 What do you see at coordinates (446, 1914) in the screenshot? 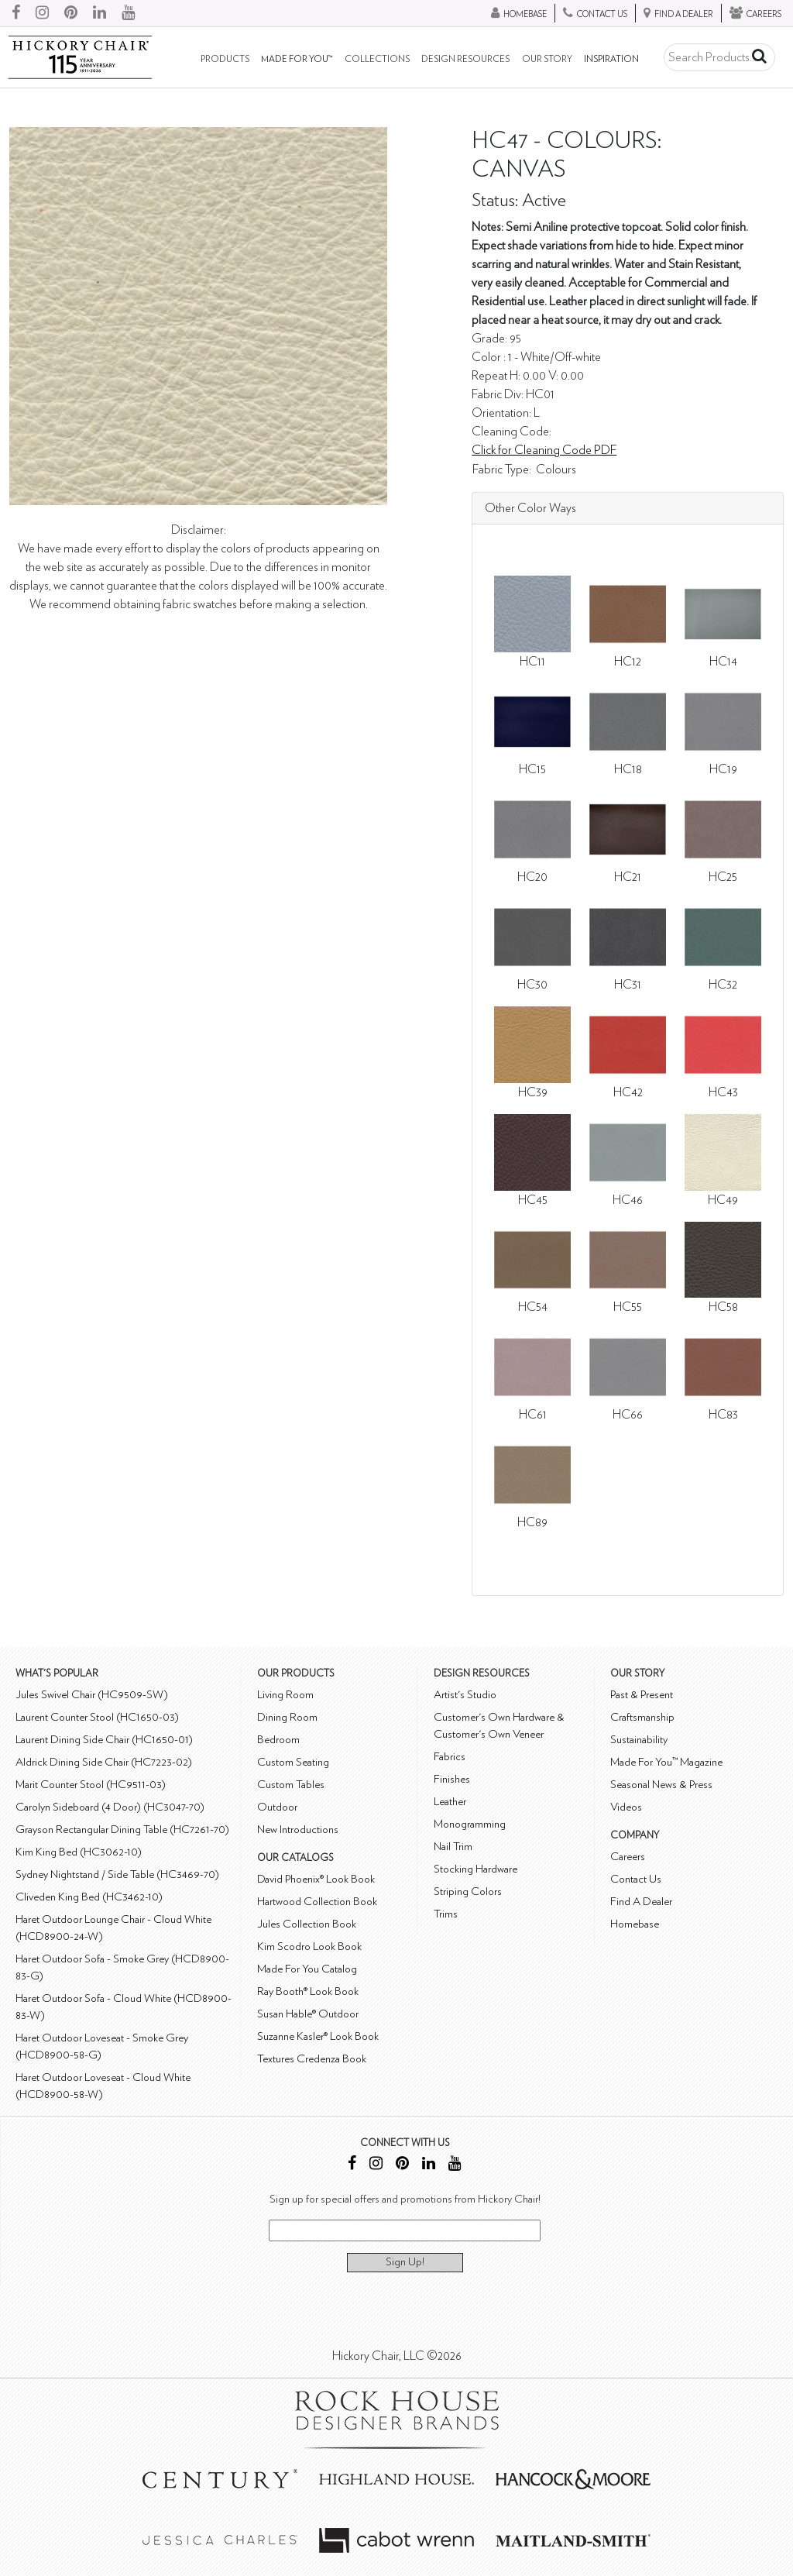
I see `Trims` at bounding box center [446, 1914].